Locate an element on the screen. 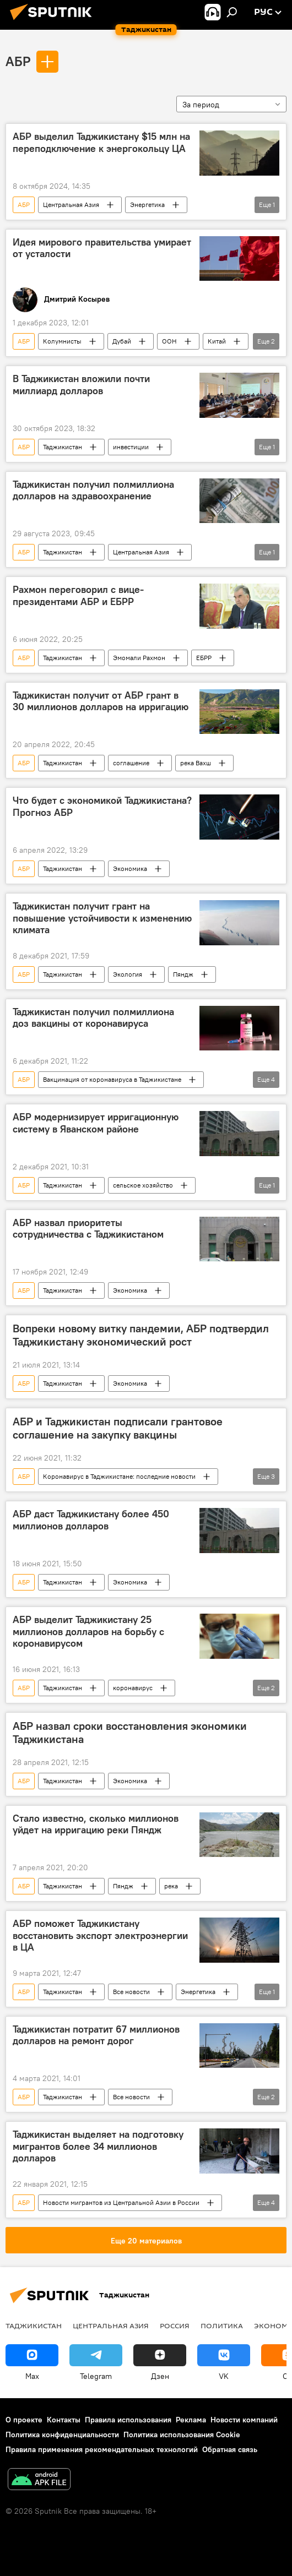 The width and height of the screenshot is (292, 2576). Что будет с экономикой Таджикистана? Прогноз АБР is located at coordinates (102, 806).